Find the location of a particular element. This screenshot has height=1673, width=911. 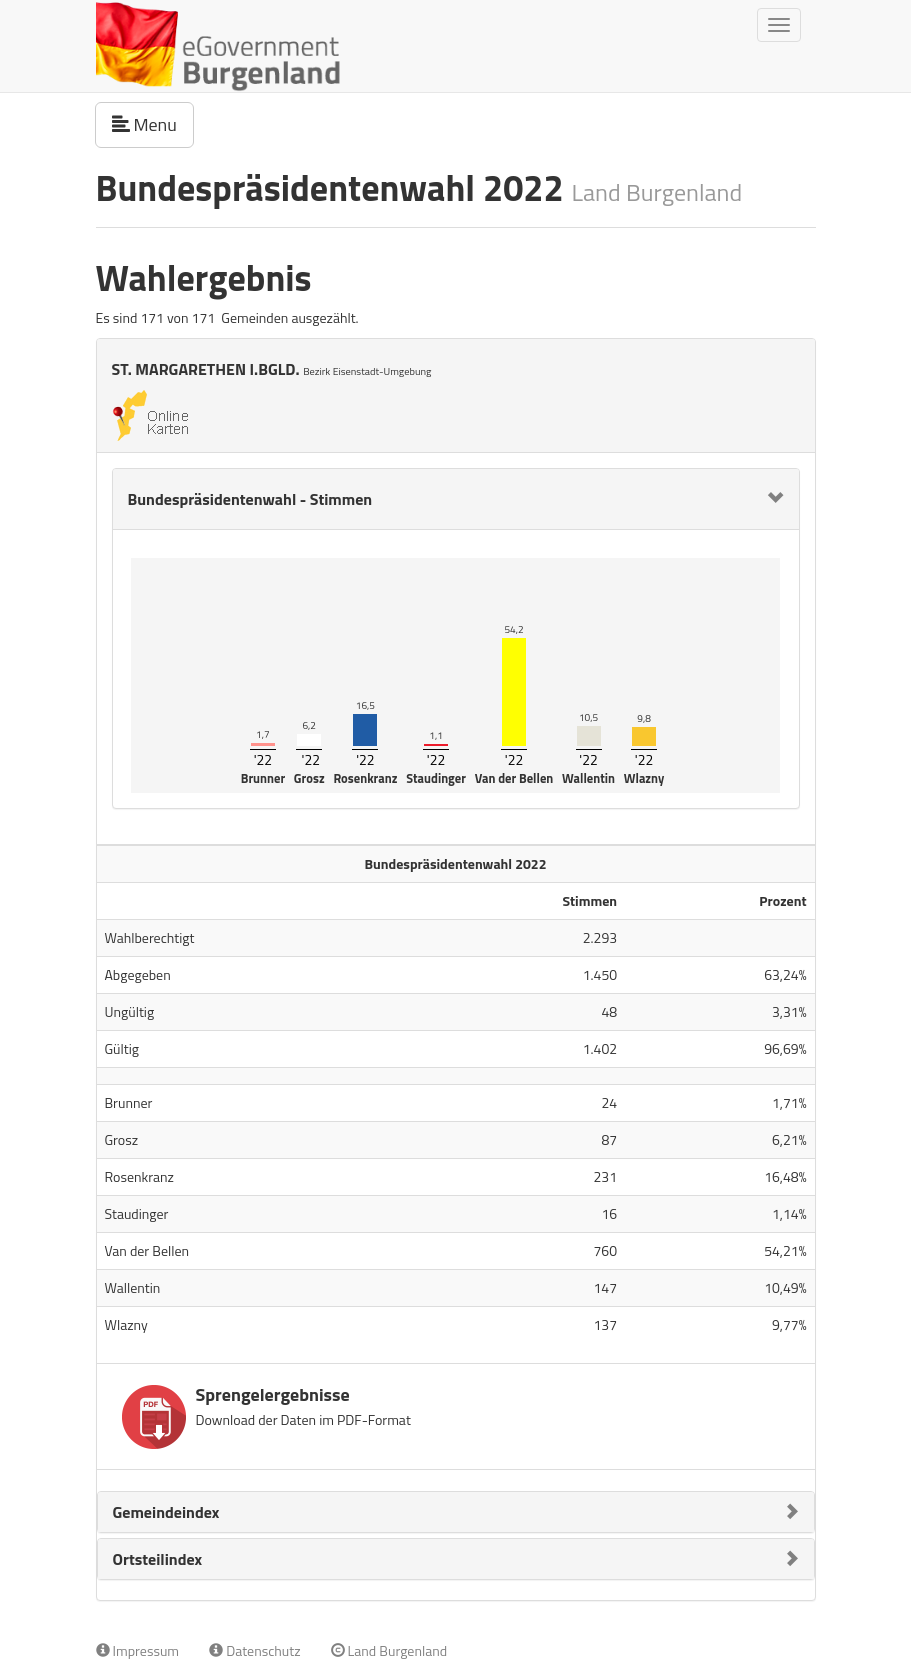

Bundespräsidentenwahl - Stimmen [button] is located at coordinates (250, 499).